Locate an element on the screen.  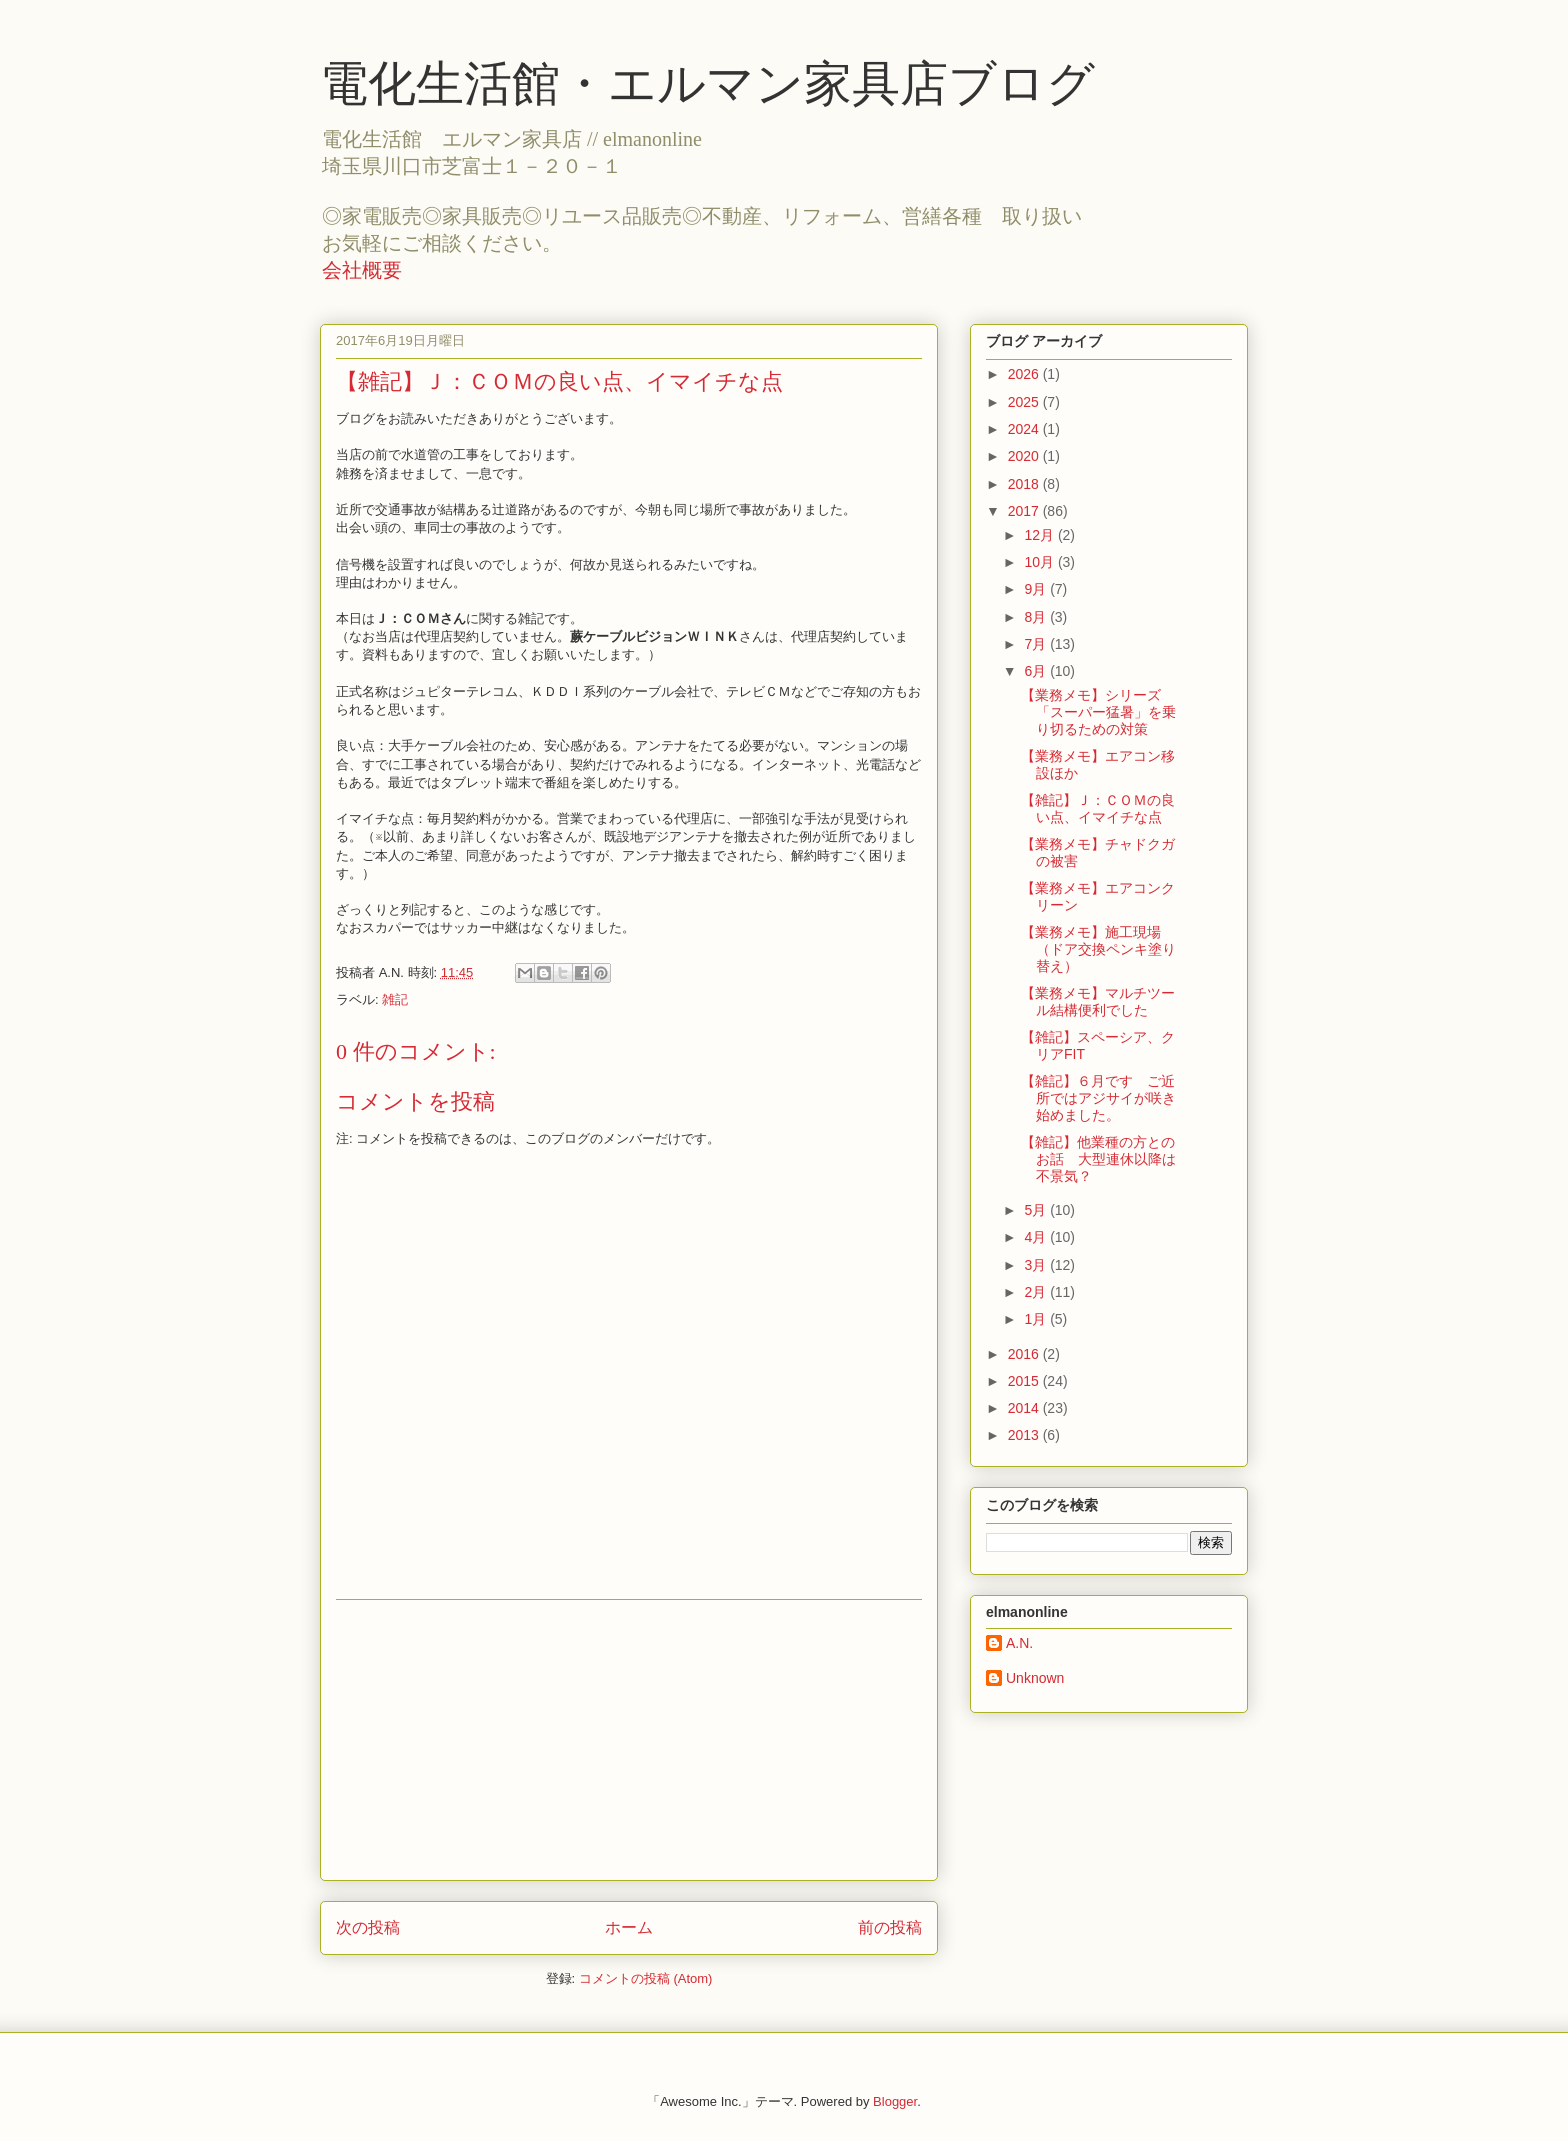
Blogger is located at coordinates (895, 2101).